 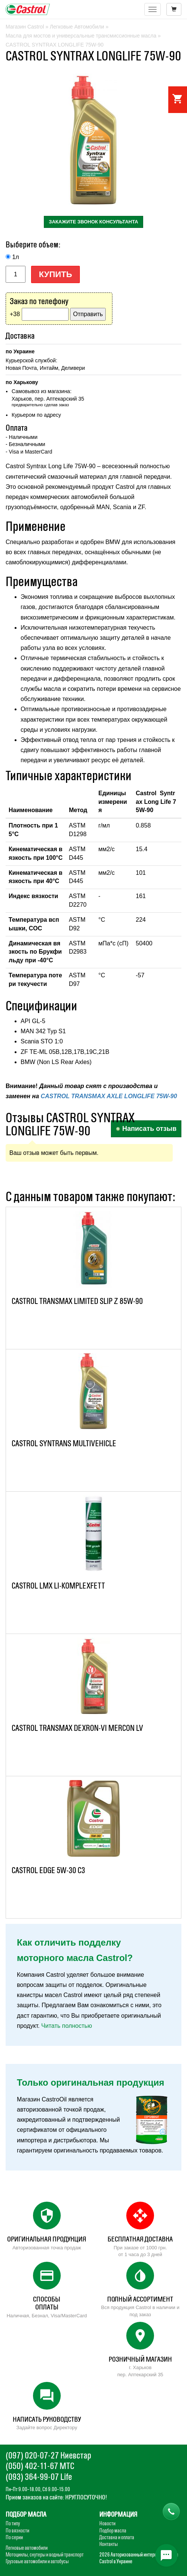 I want to click on Только оригинальная продукция, so click(x=90, y=2082).